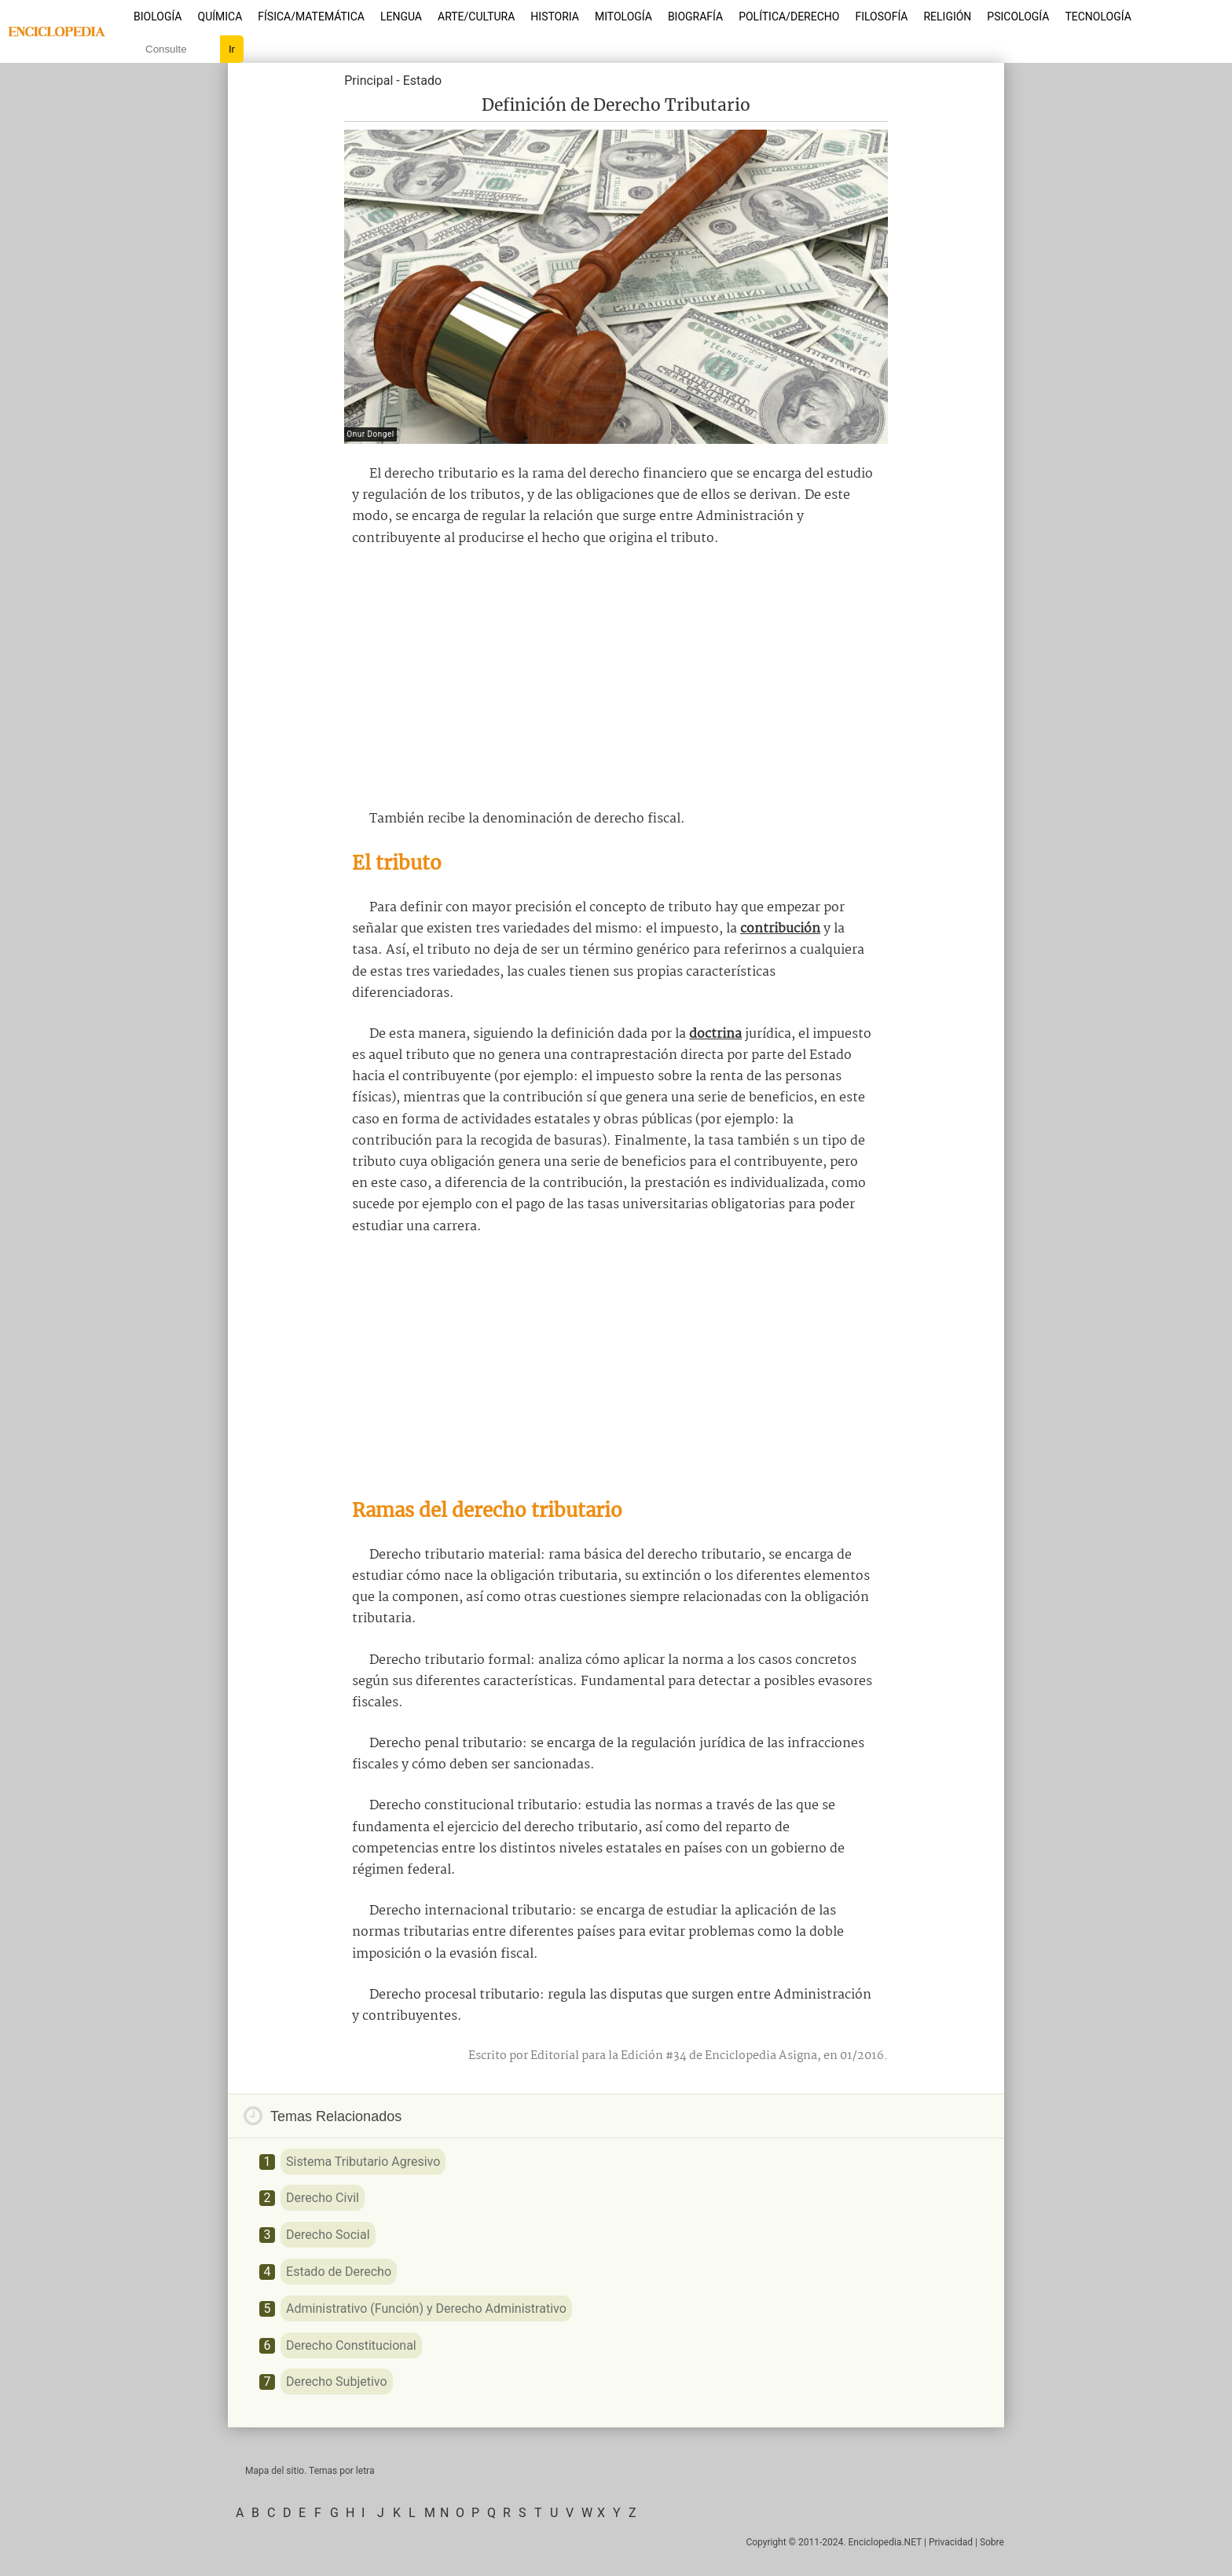 This screenshot has height=2576, width=1232. What do you see at coordinates (328, 2234) in the screenshot?
I see `Derecho Social` at bounding box center [328, 2234].